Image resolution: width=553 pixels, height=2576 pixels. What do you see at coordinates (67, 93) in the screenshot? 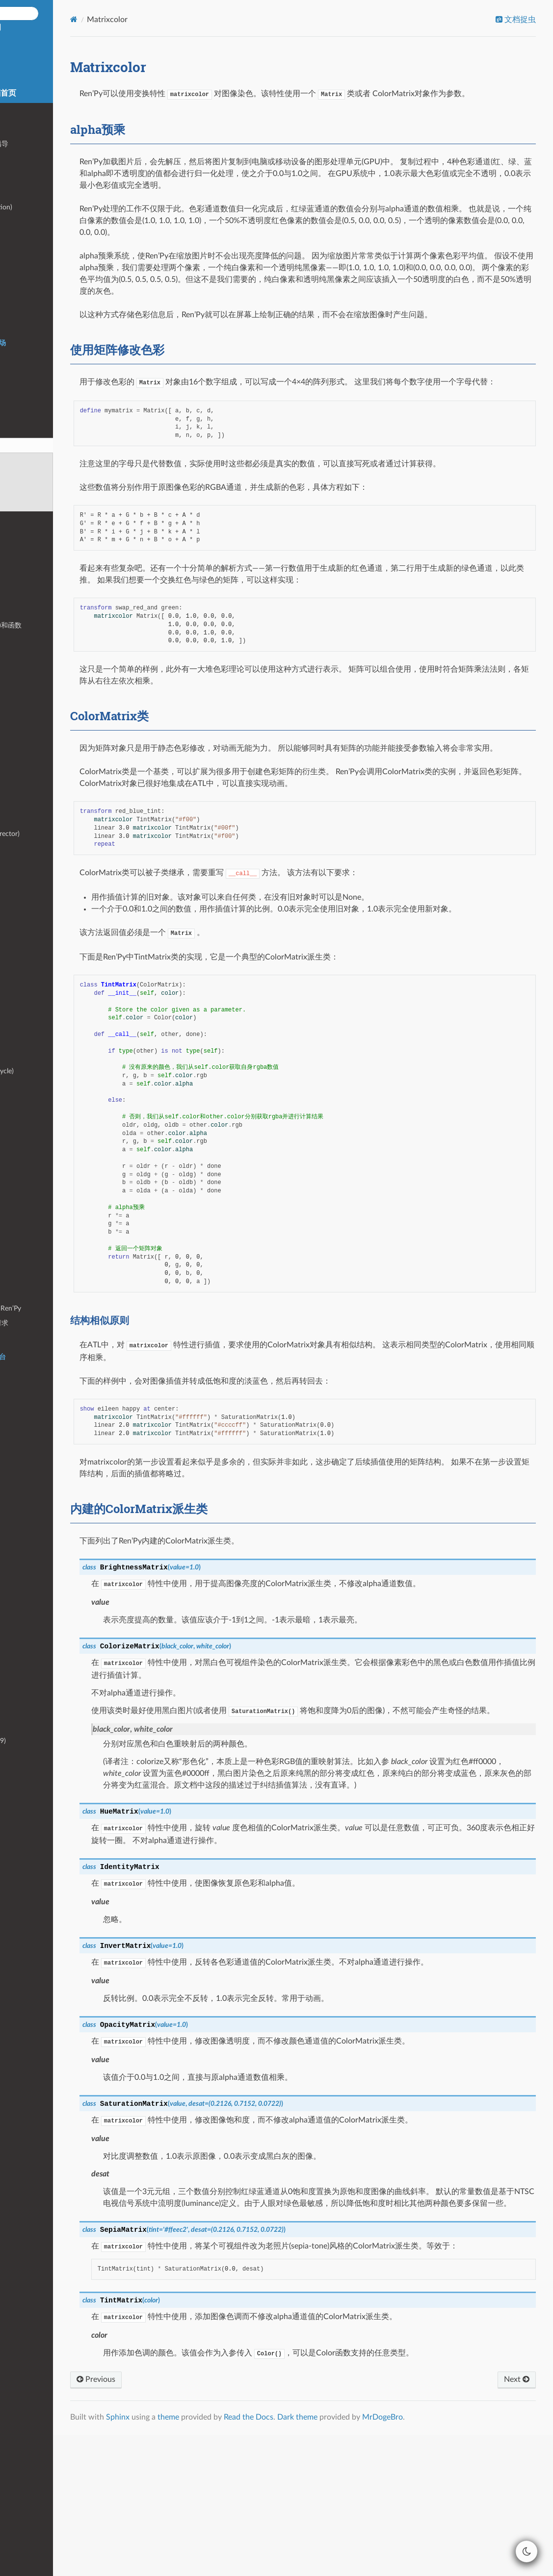
I see `8.5.2/7.8.7 说明文档首页` at bounding box center [67, 93].